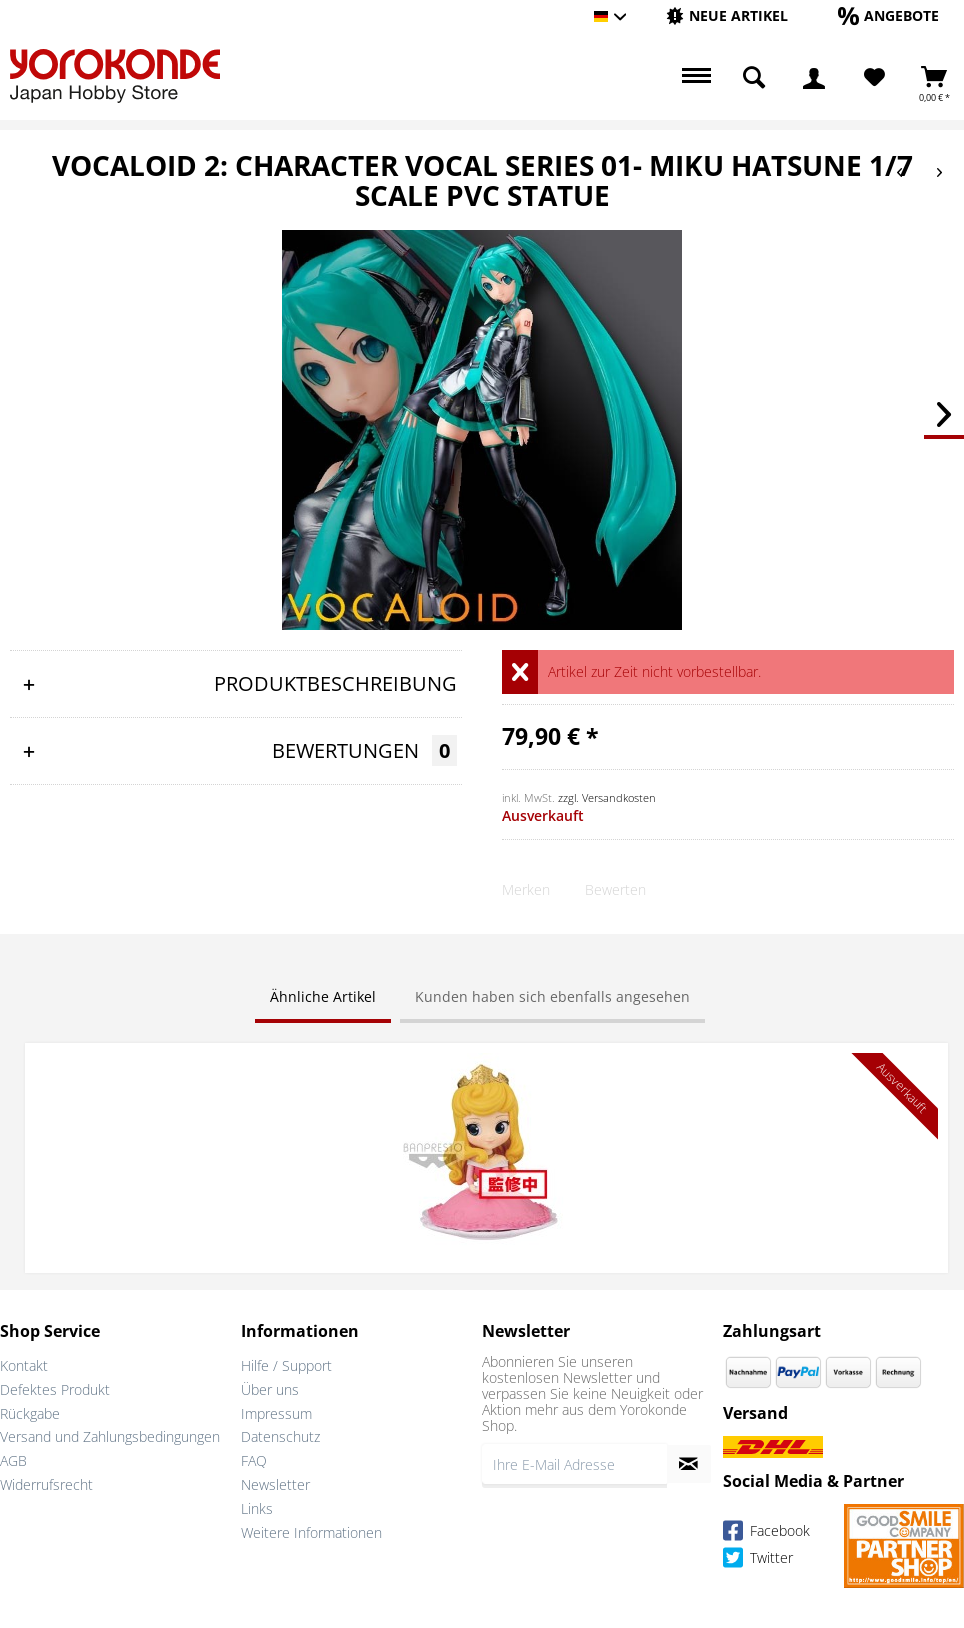 This screenshot has height=1628, width=964. I want to click on Hilfe / Support, so click(286, 1365).